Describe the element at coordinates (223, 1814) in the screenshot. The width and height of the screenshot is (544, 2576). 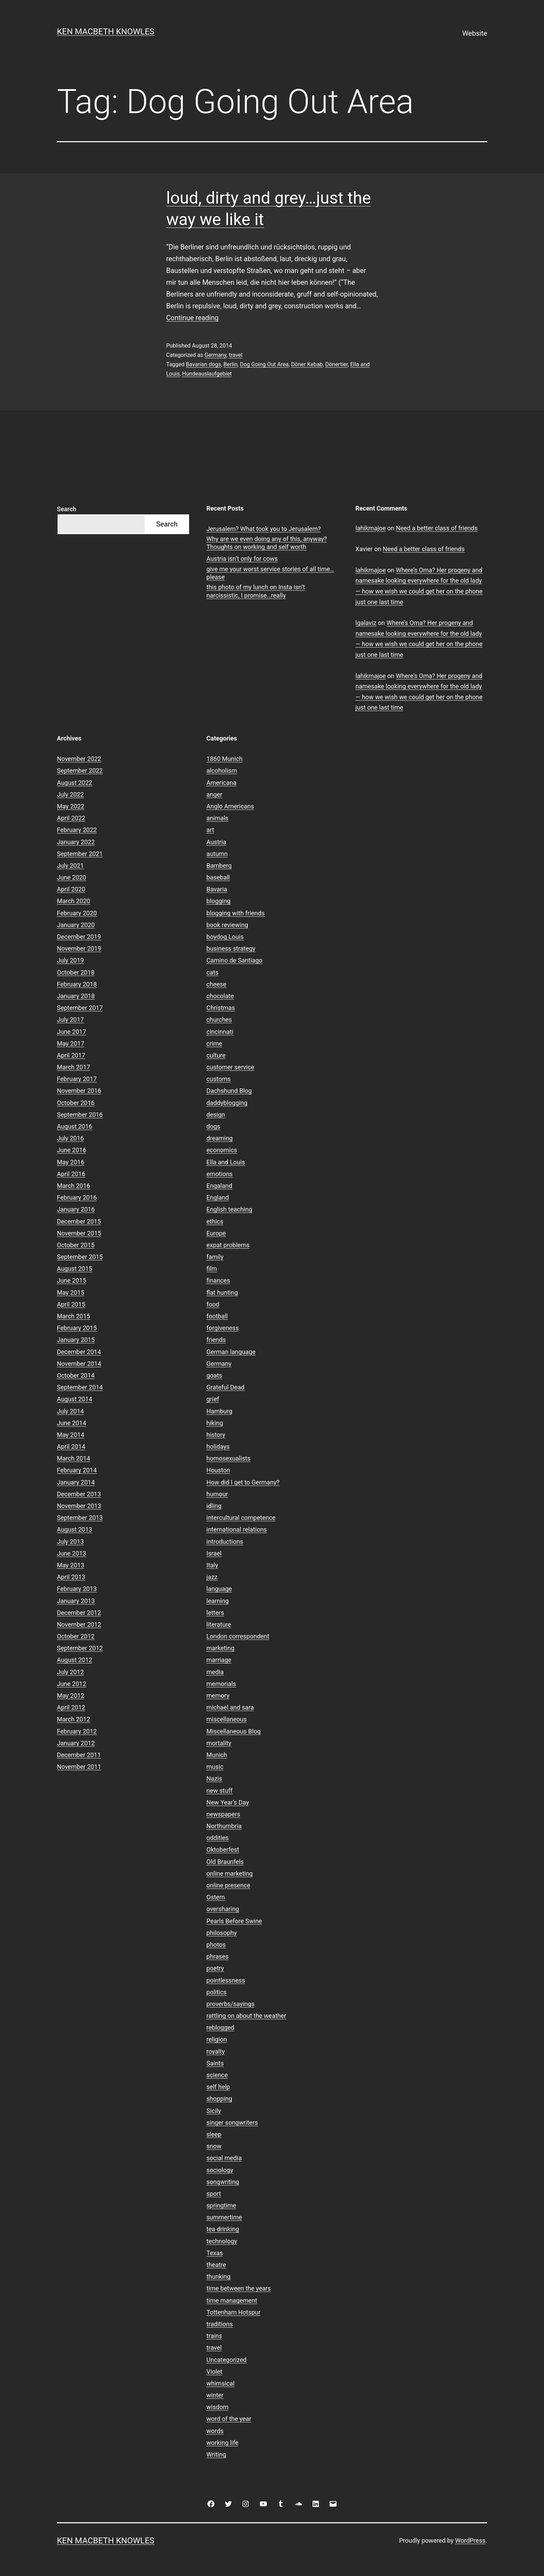
I see `newspapers` at that location.